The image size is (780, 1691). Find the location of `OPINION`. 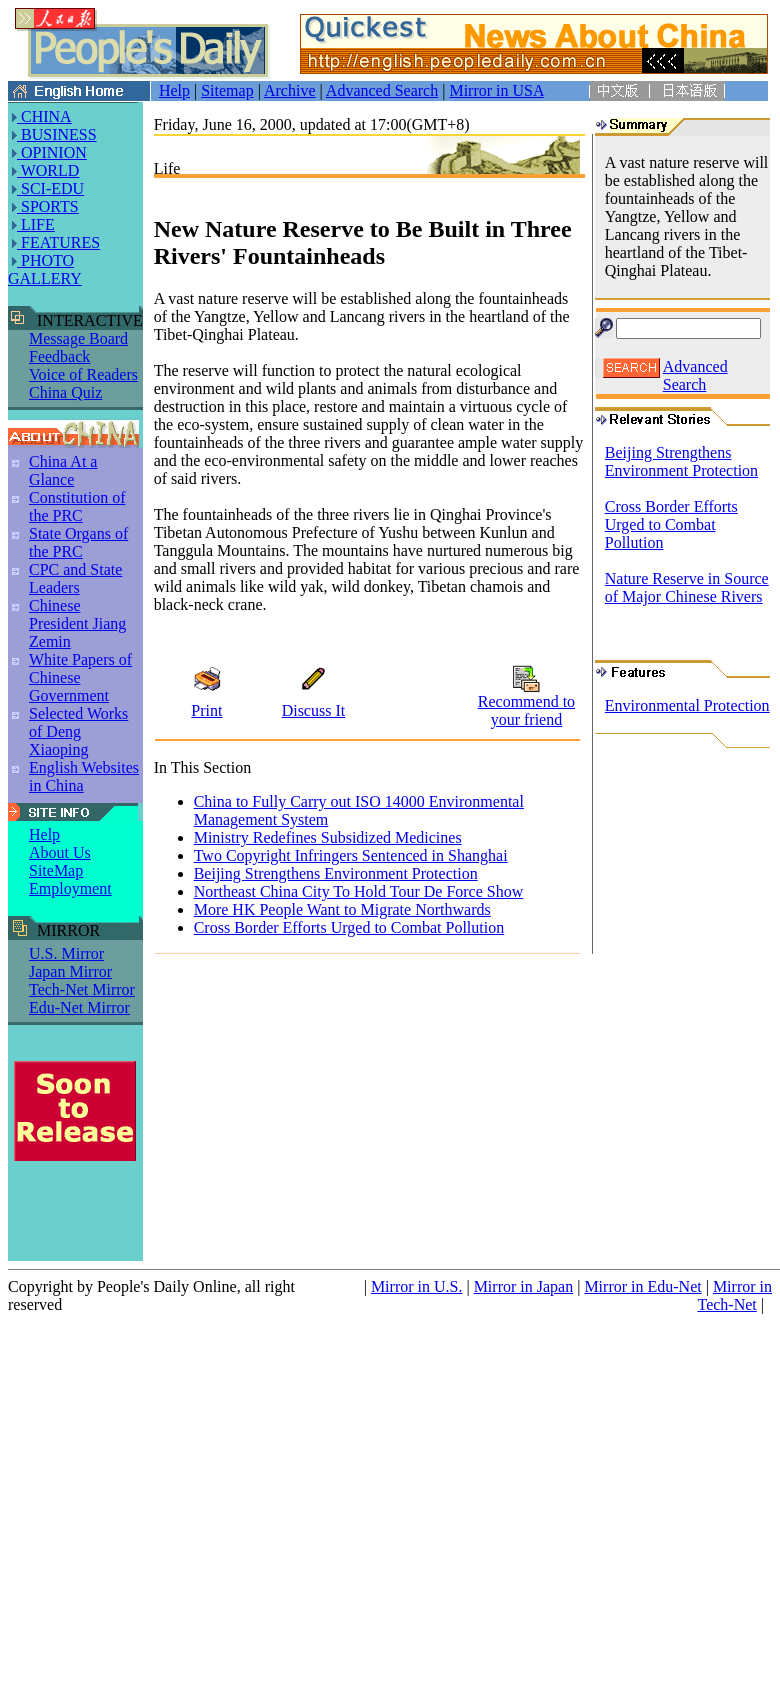

OPINION is located at coordinates (52, 152).